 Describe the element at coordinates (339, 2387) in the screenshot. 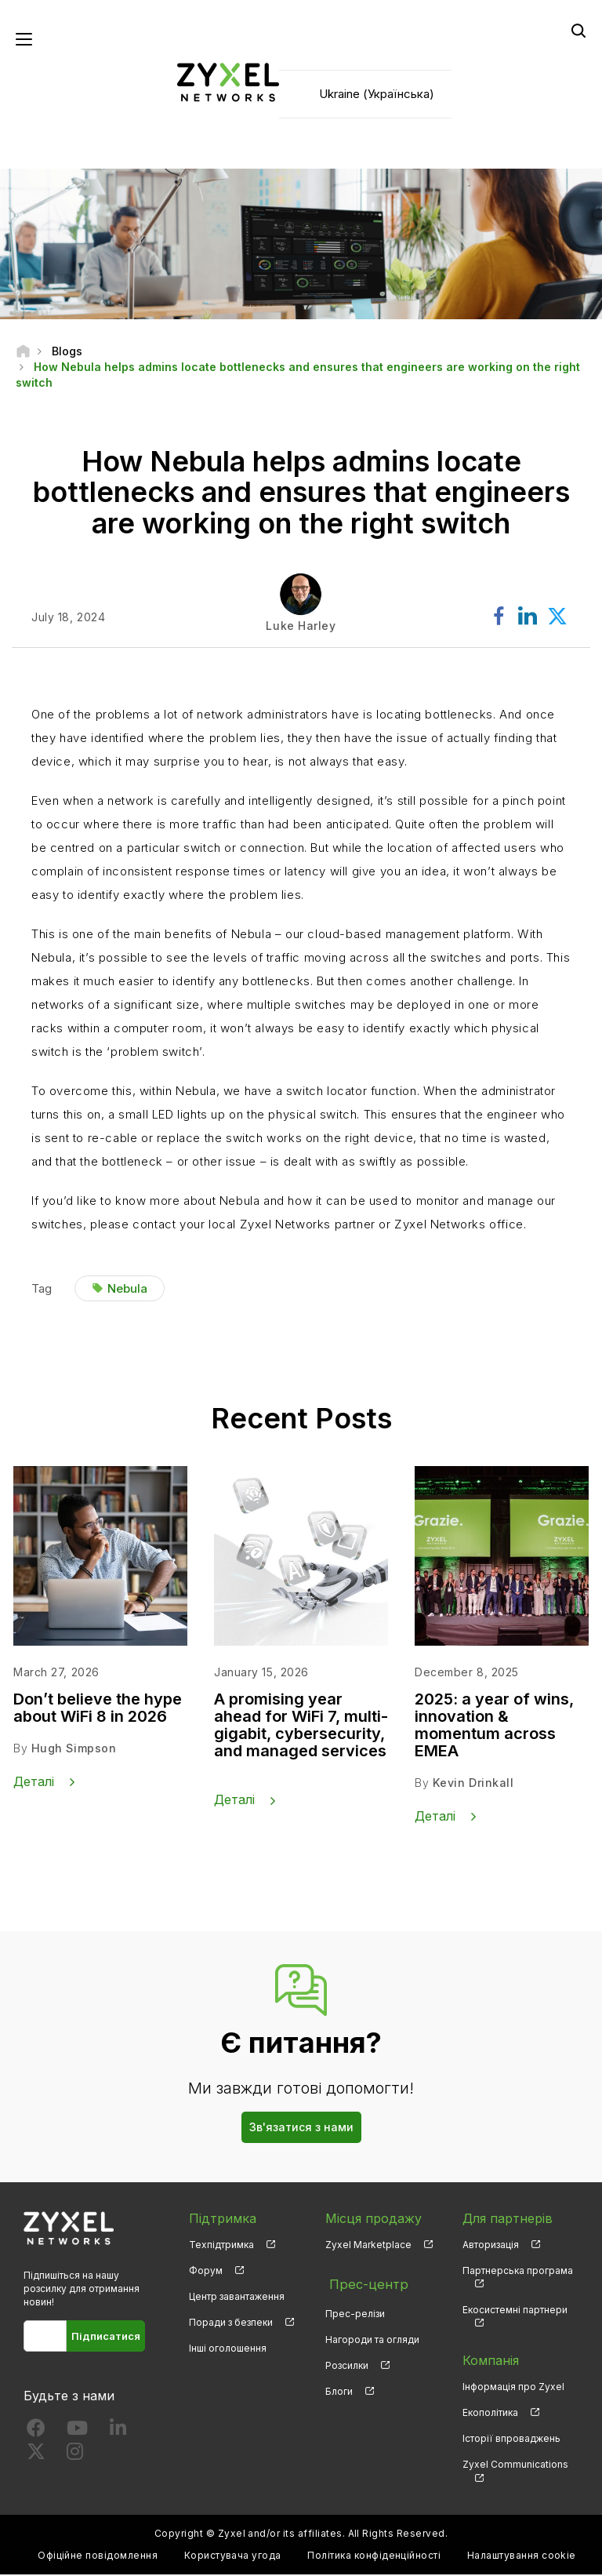

I see `Блоги` at that location.